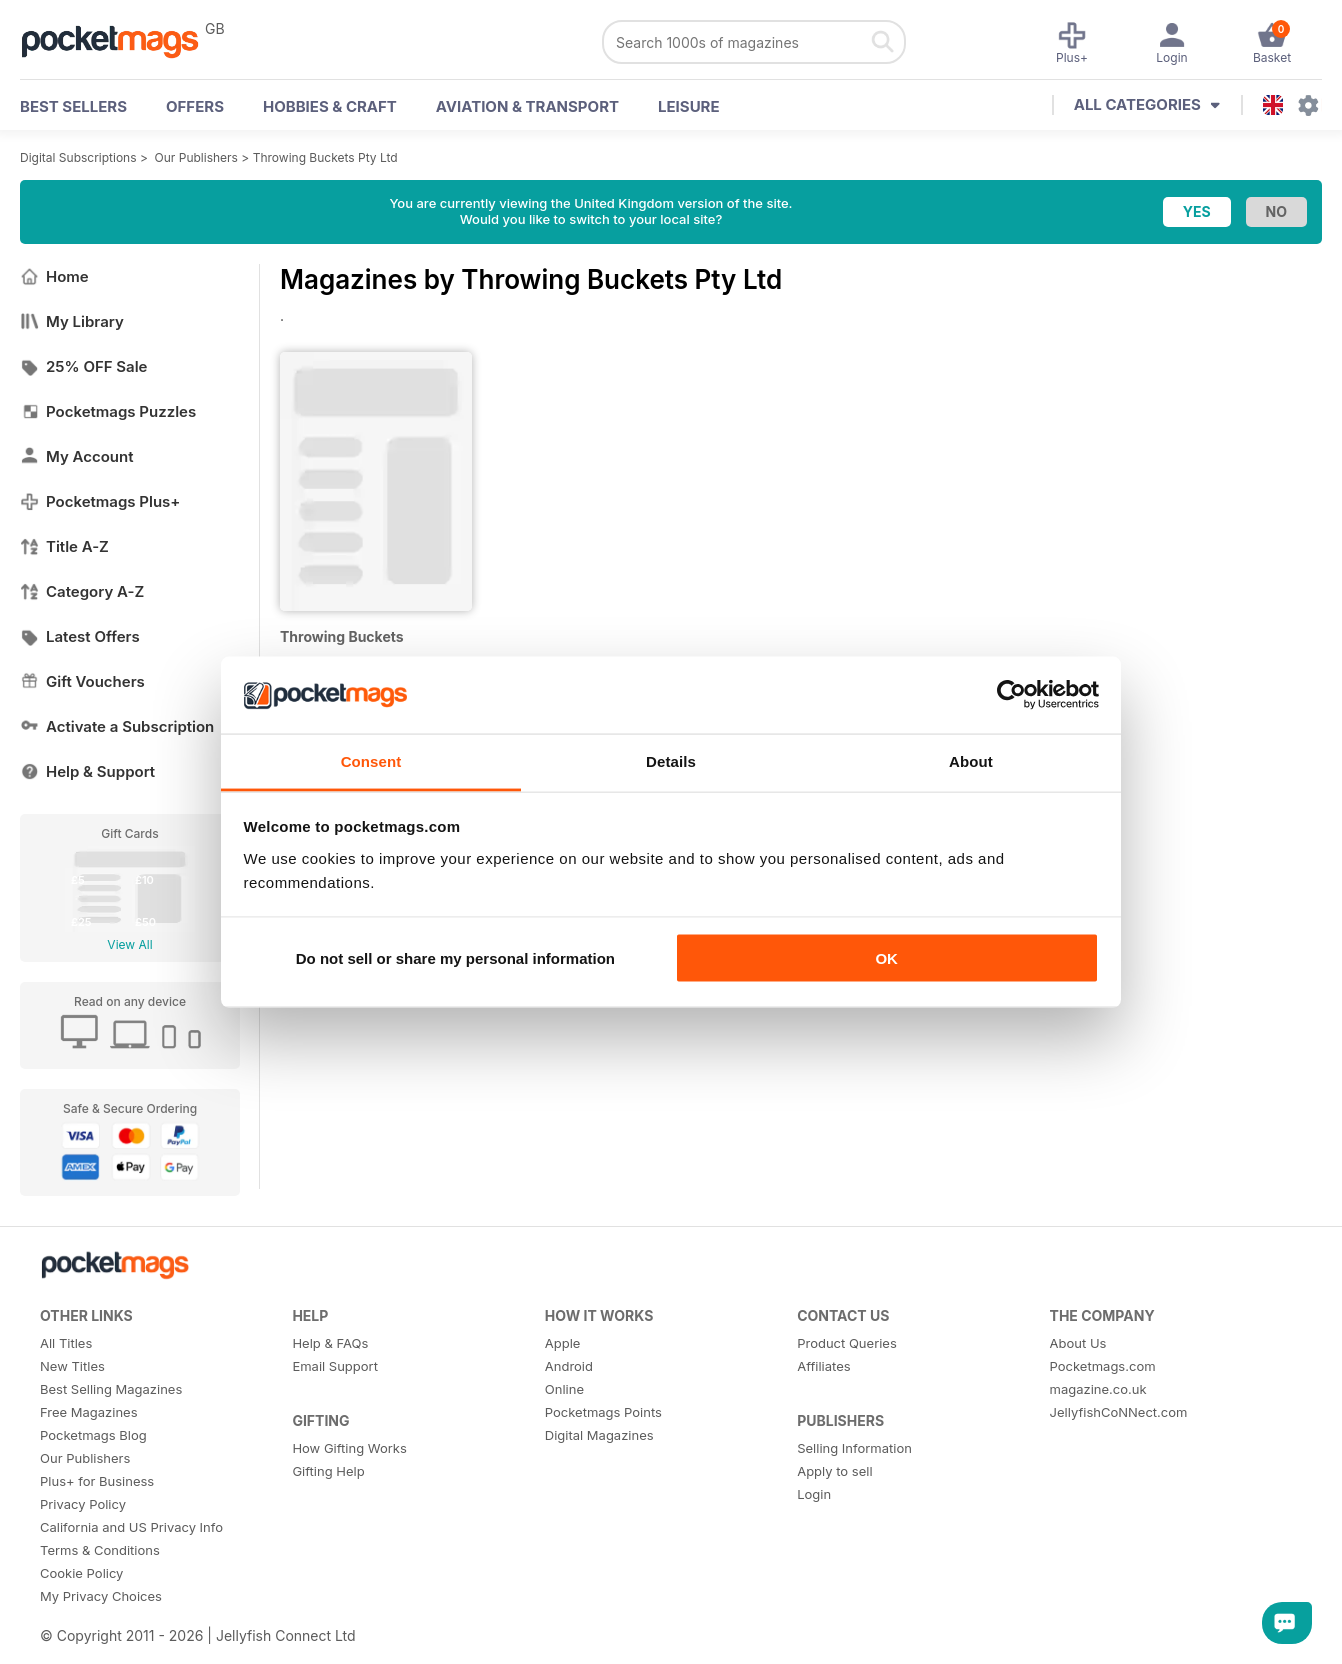 This screenshot has height=1664, width=1342. What do you see at coordinates (823, 1366) in the screenshot?
I see `Affiliates` at bounding box center [823, 1366].